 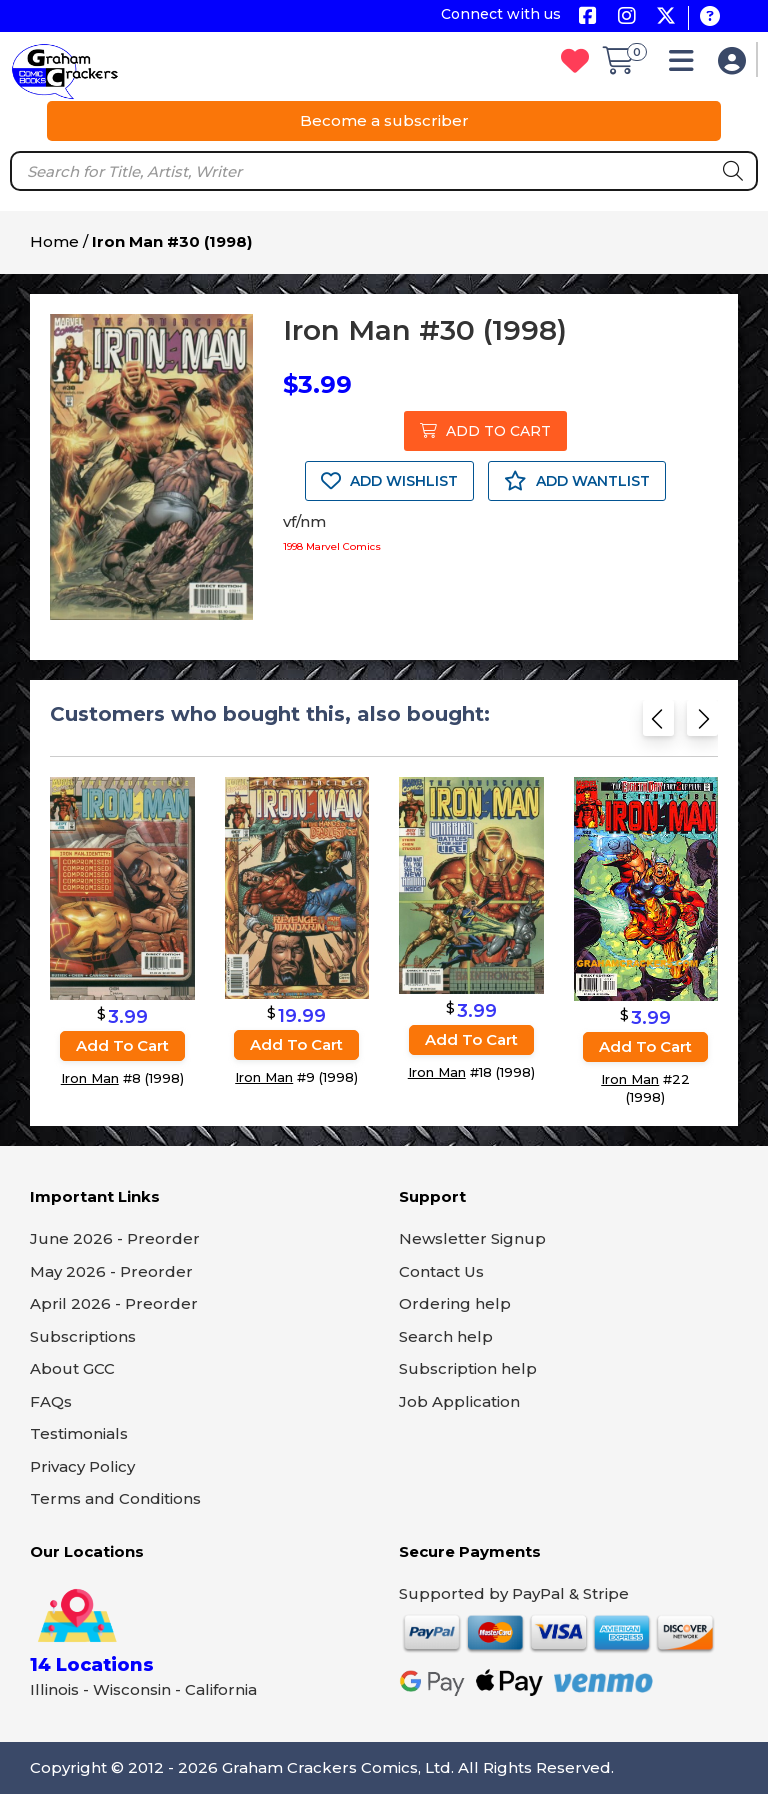 What do you see at coordinates (702, 724) in the screenshot?
I see `[Next slide]` at bounding box center [702, 724].